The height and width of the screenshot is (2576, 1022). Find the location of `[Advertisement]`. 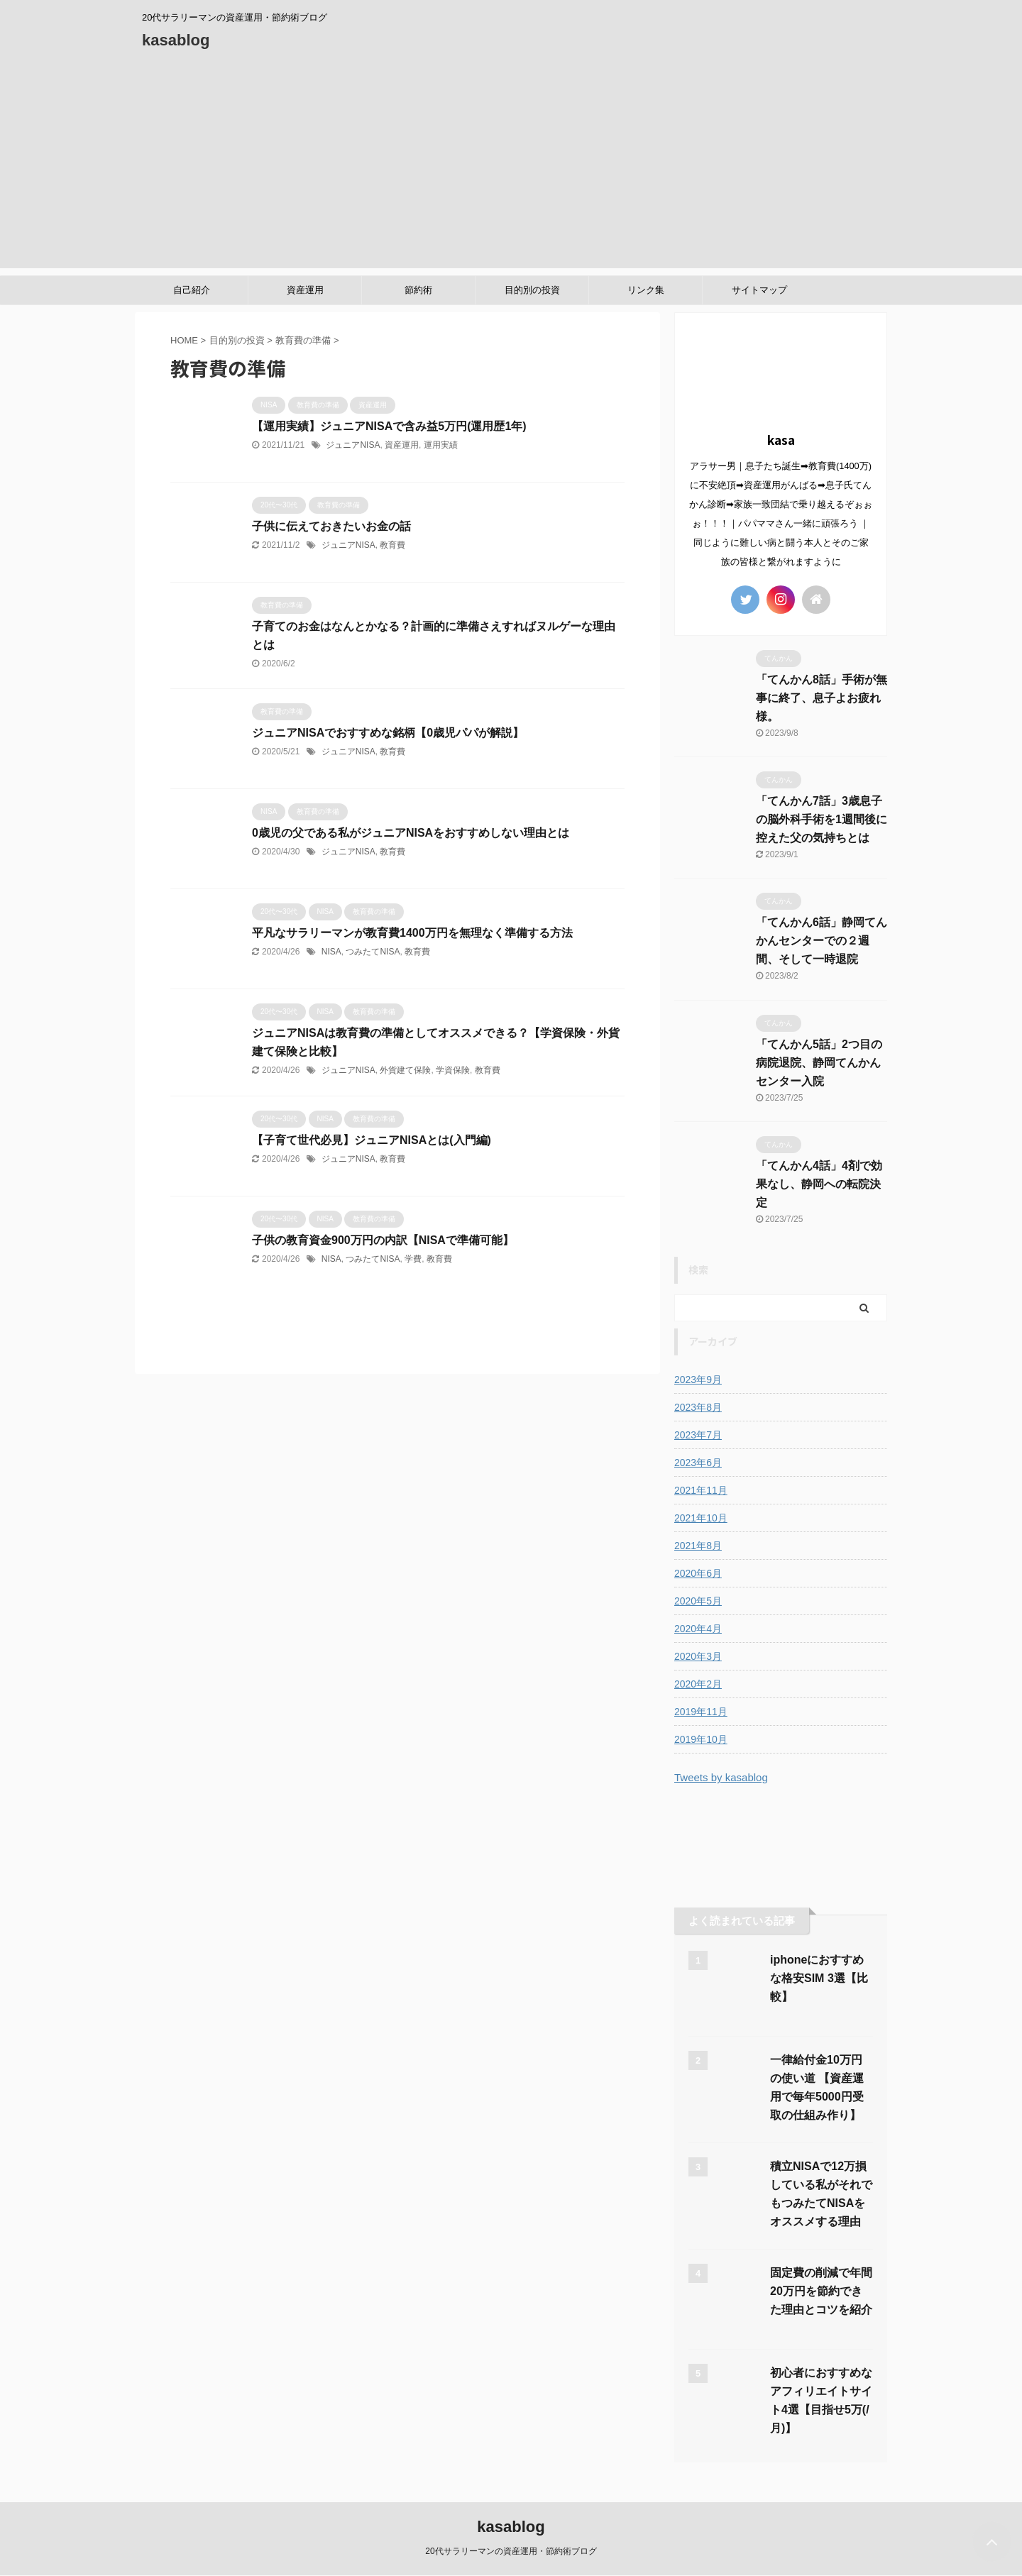

[Advertisement] is located at coordinates (511, 169).